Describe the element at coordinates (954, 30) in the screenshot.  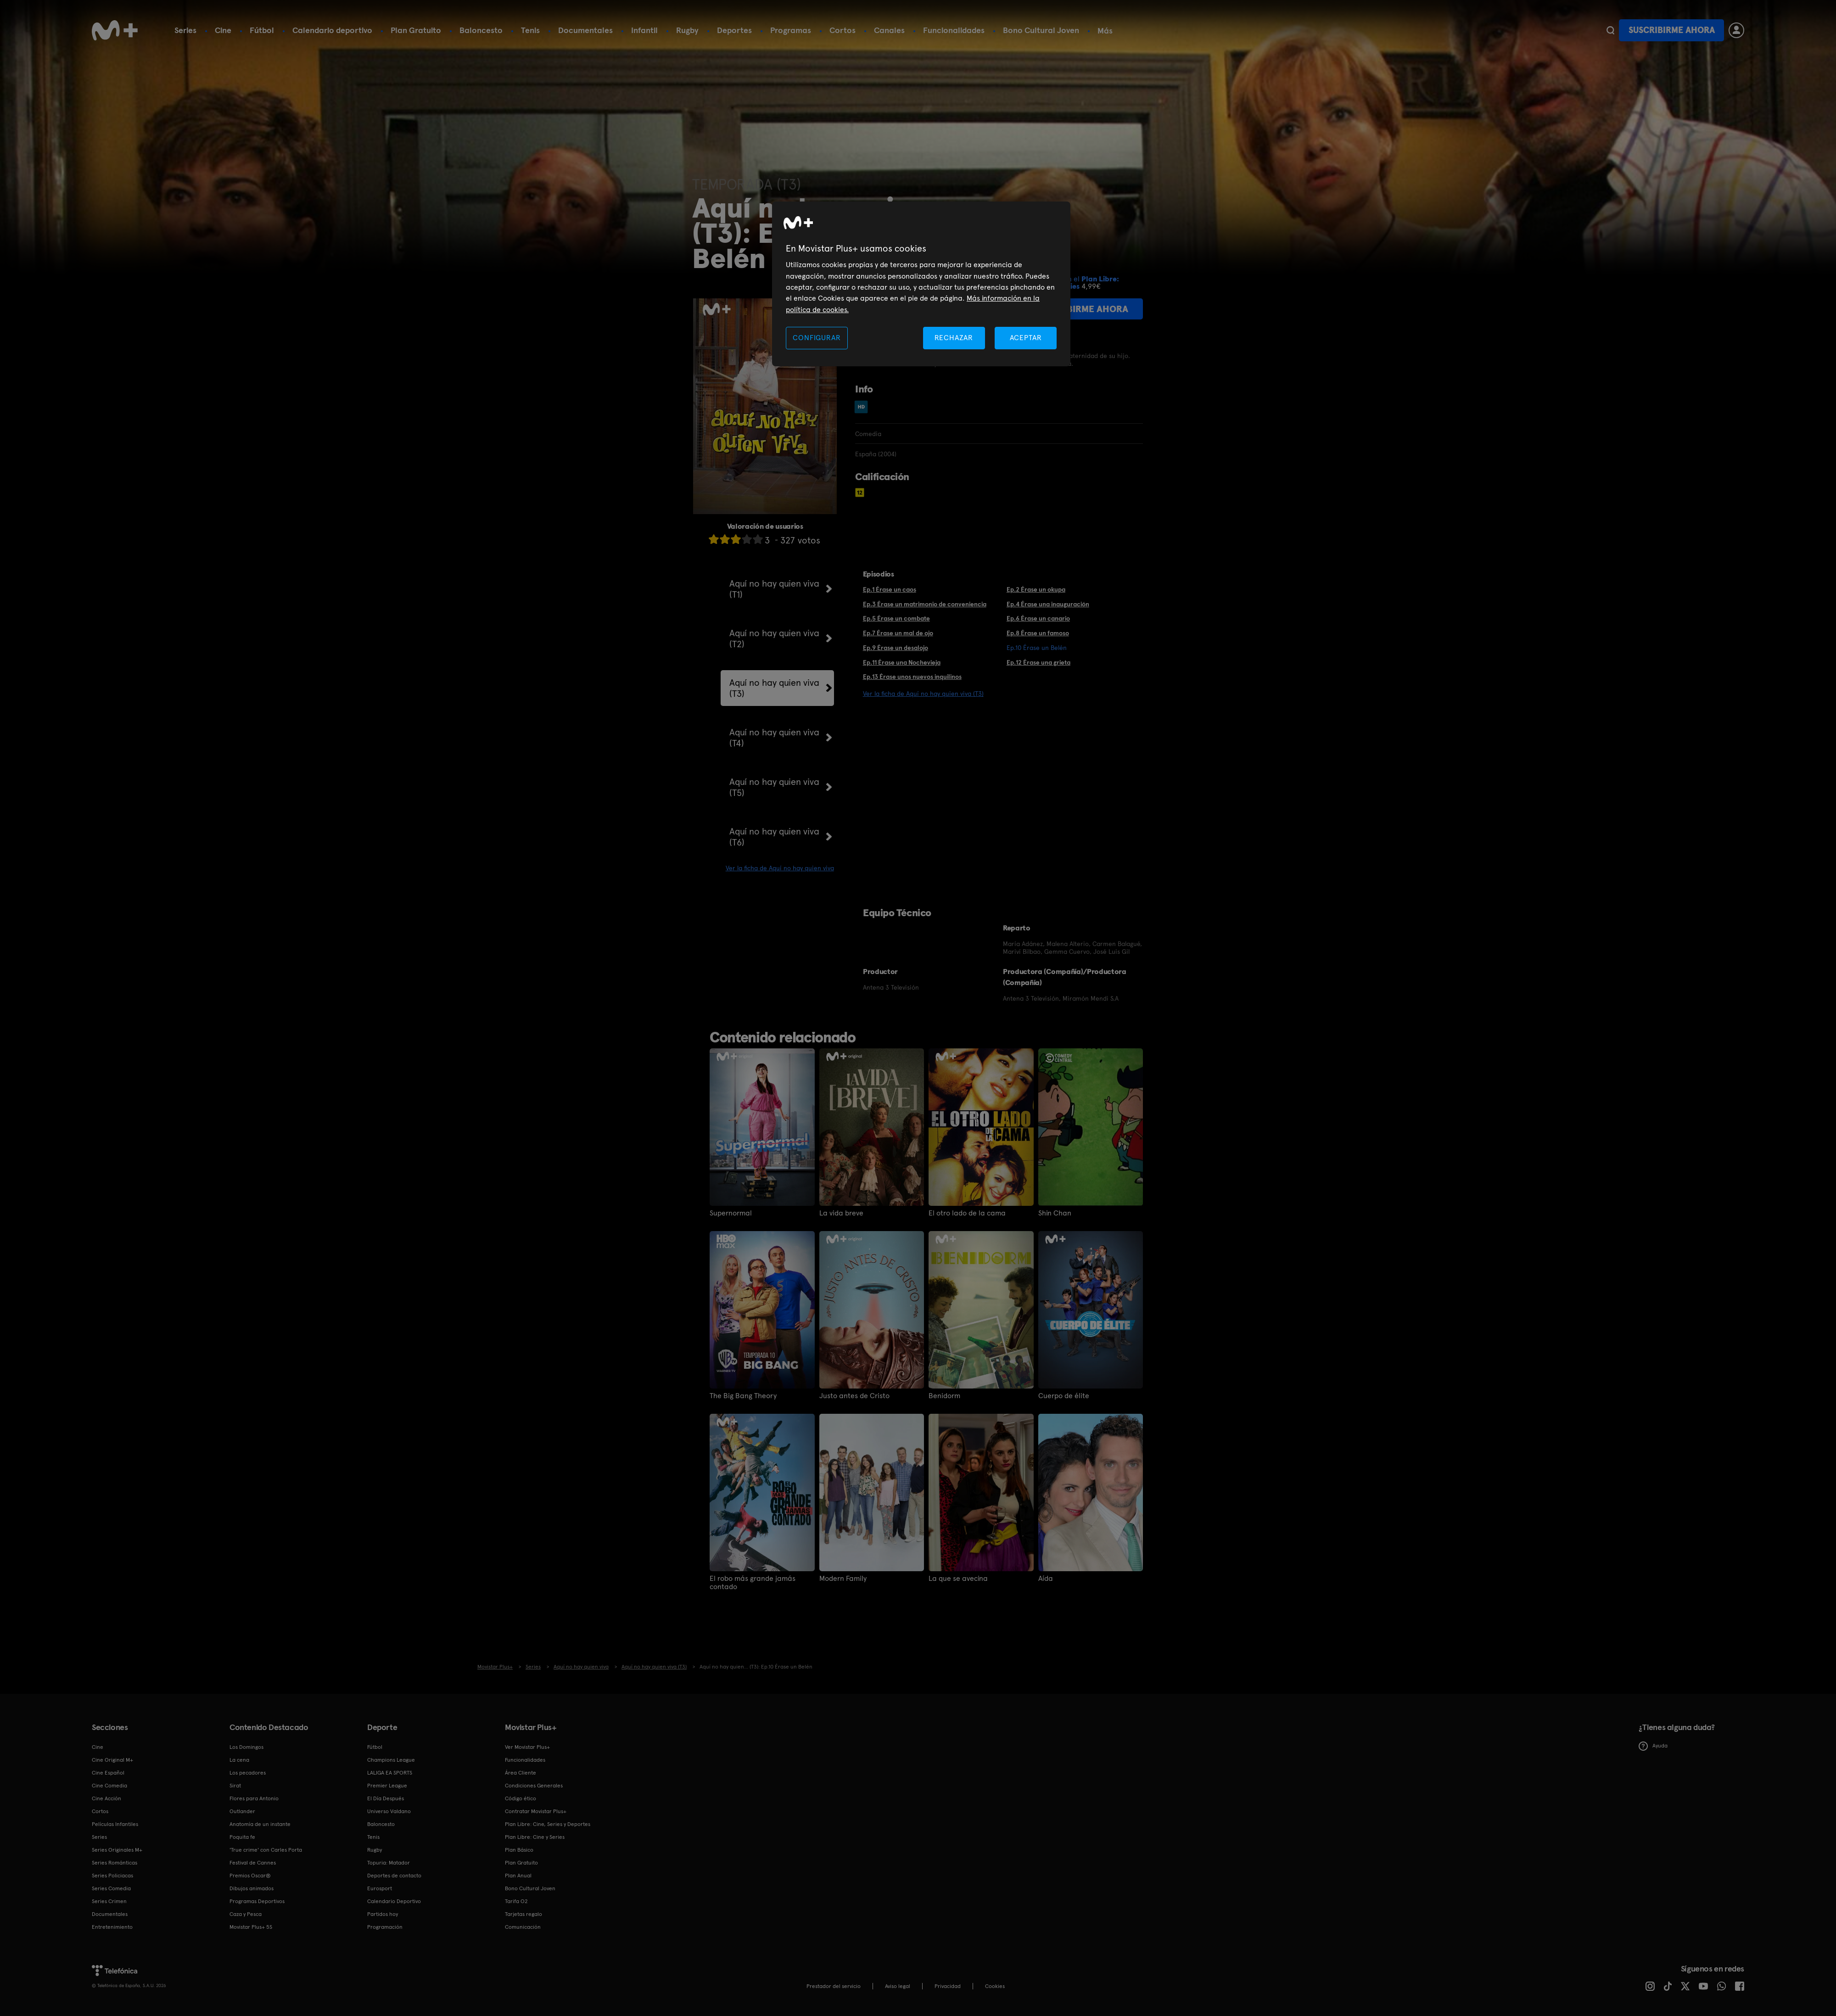
I see `Funcionalidades` at that location.